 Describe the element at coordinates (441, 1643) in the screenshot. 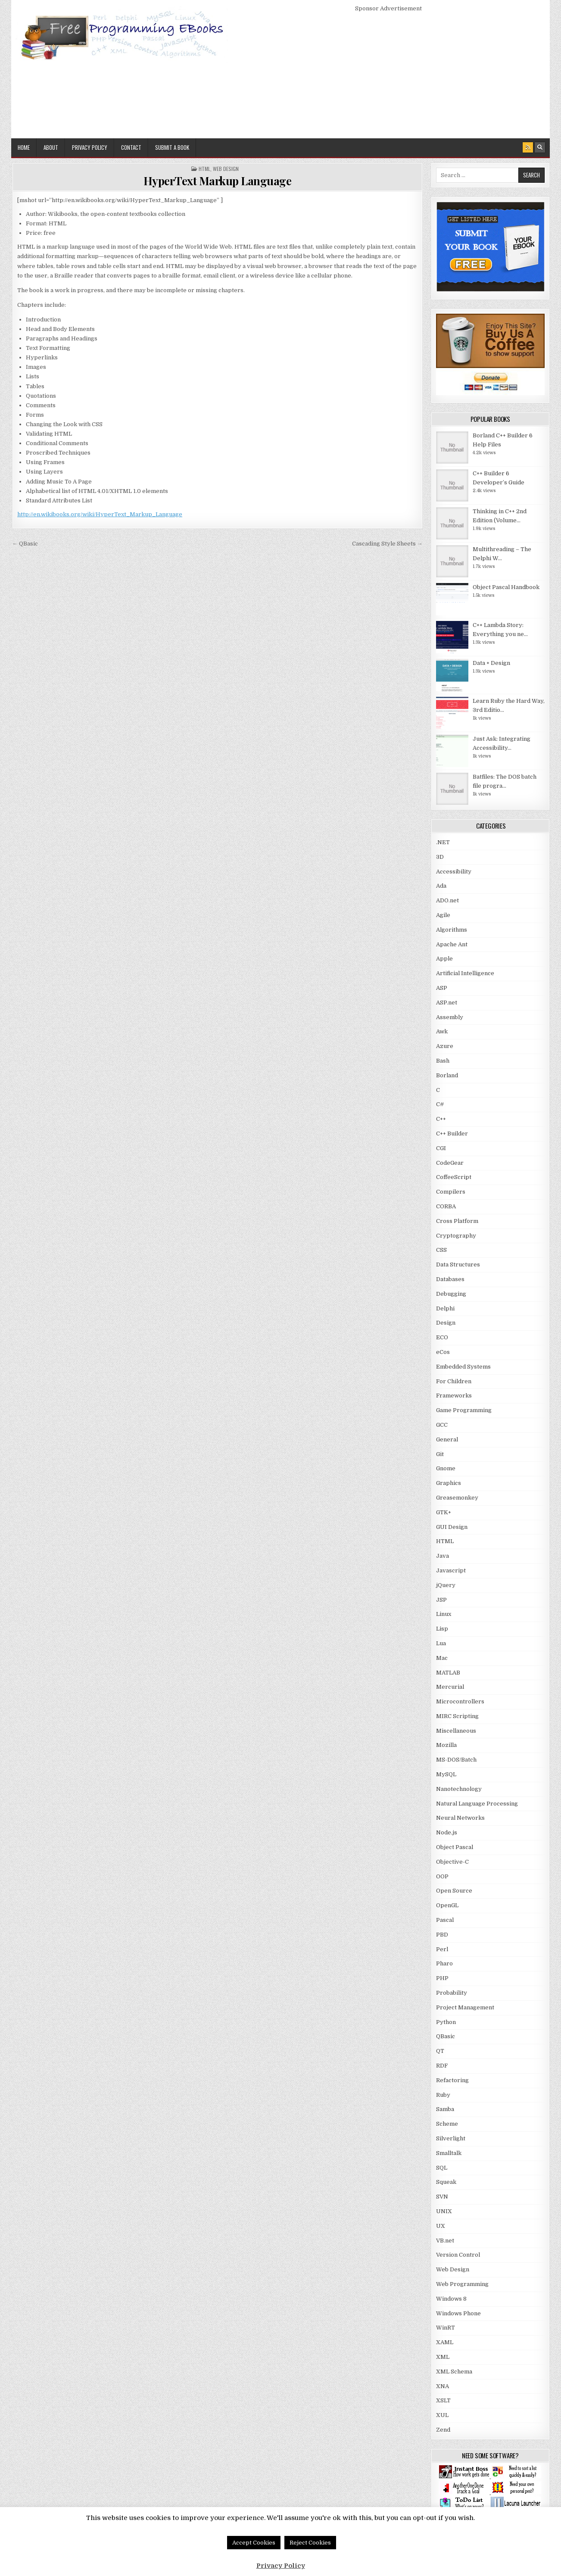

I see `Lua` at that location.